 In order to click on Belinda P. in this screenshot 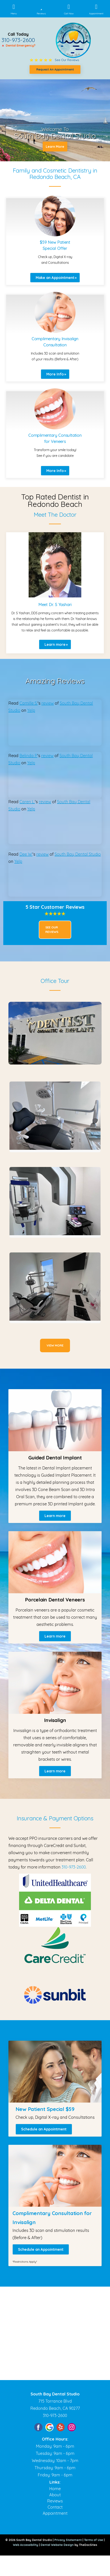, I will do `click(28, 755)`.